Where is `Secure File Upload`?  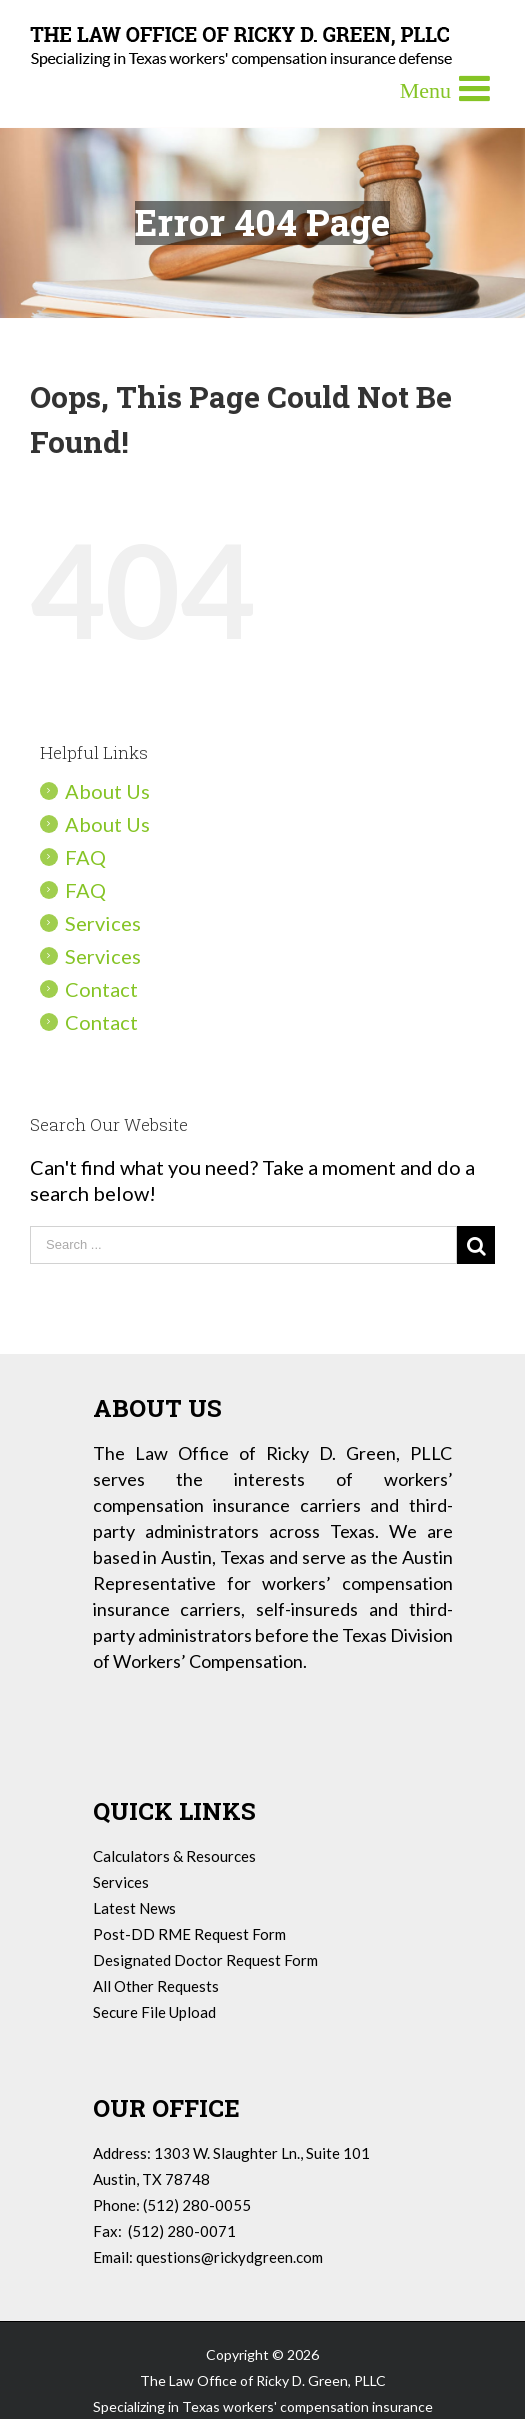
Secure File Upload is located at coordinates (154, 2012).